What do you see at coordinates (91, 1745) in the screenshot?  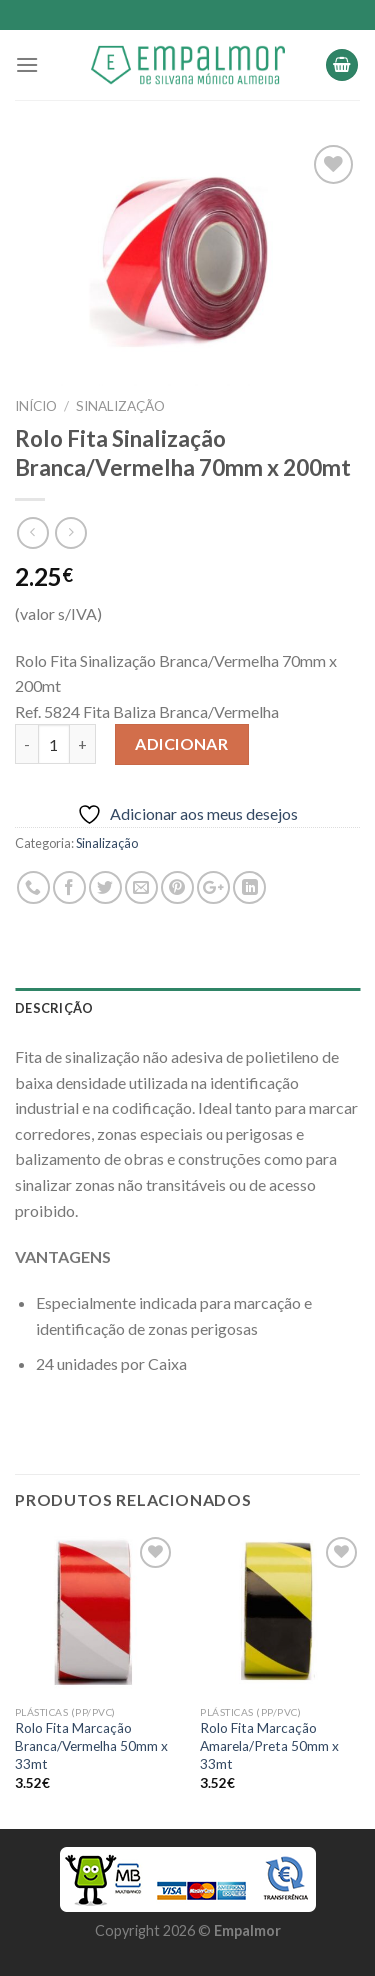 I see `Rolo Fita Marcação Branca/Vermelha 50mm x 33mt` at bounding box center [91, 1745].